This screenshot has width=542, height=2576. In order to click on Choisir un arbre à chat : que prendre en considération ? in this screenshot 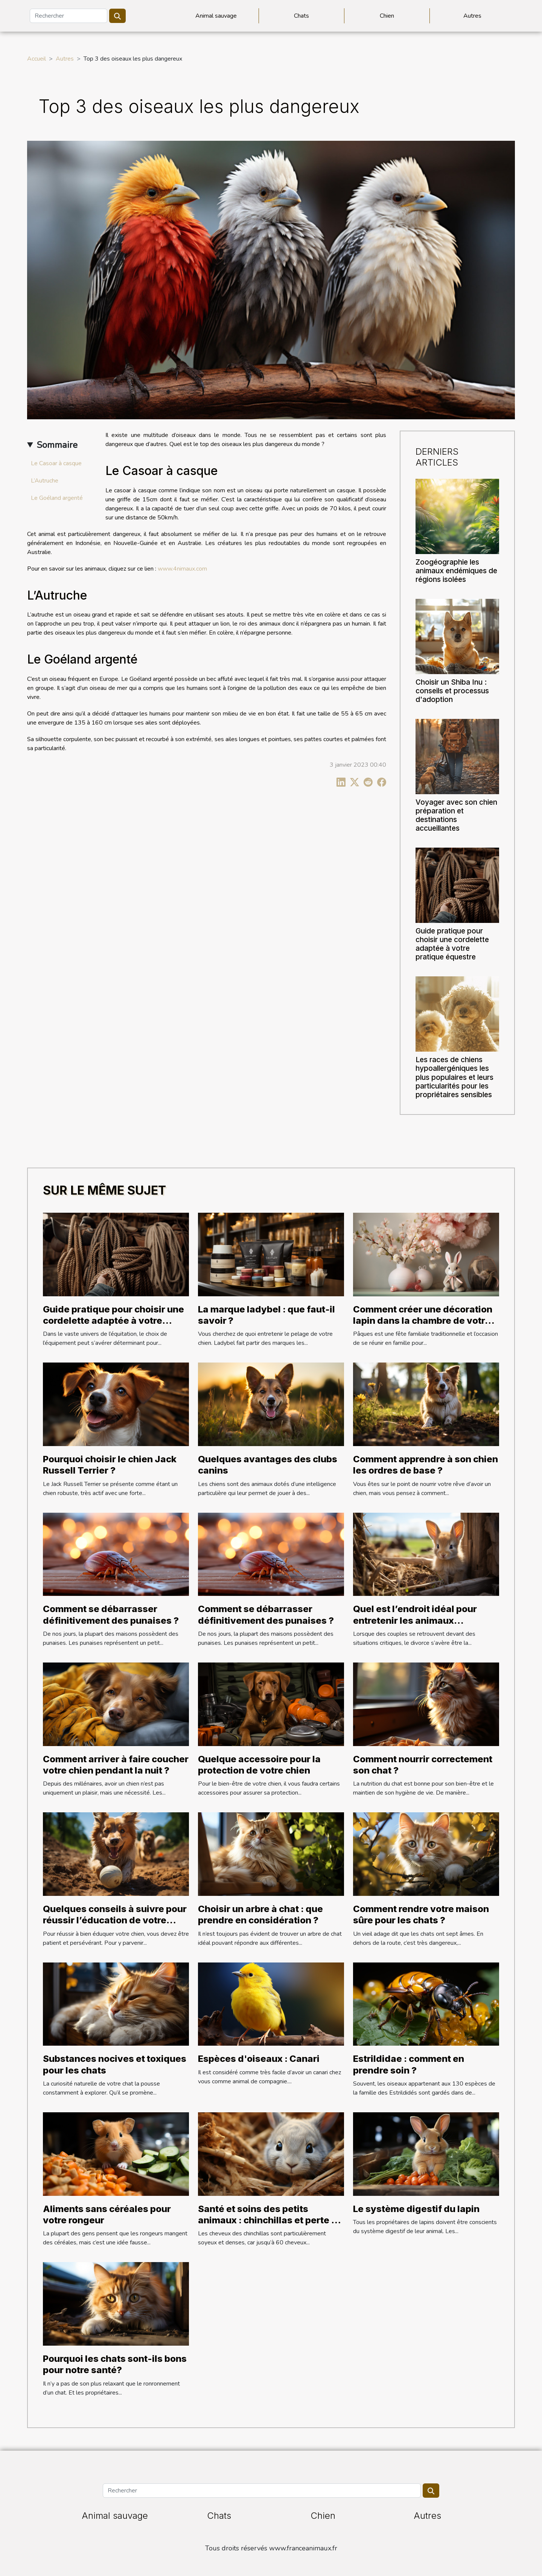, I will do `click(260, 1914)`.